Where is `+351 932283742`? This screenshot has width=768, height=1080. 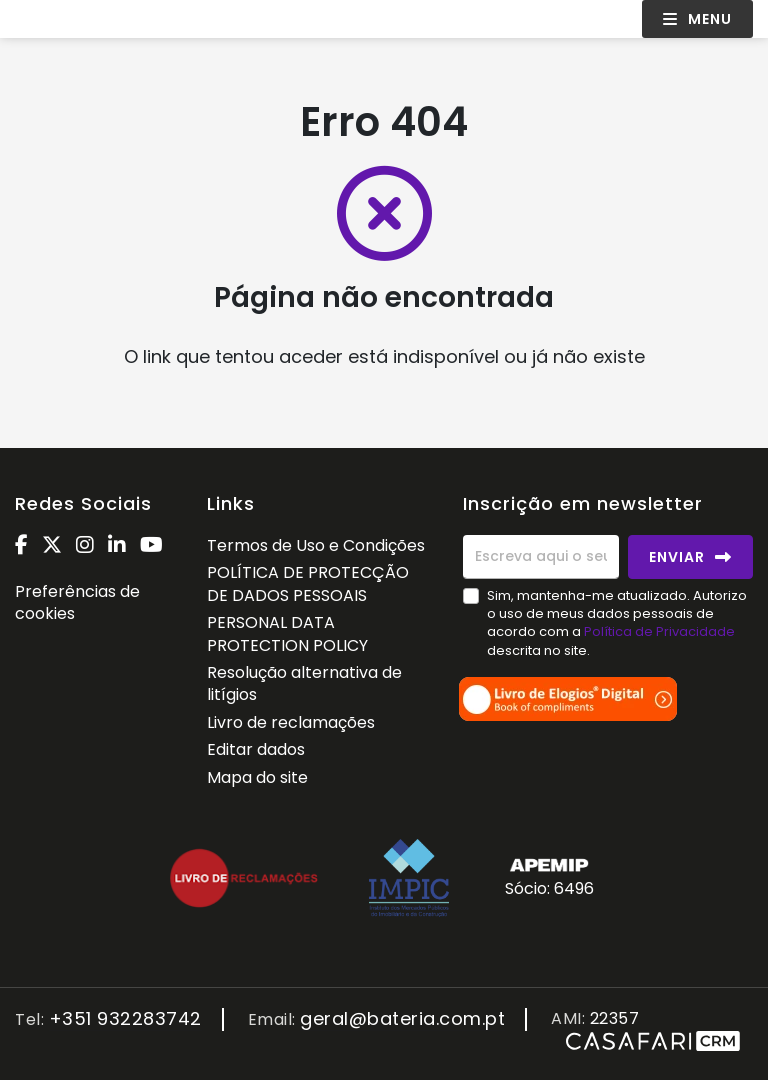
+351 932283742 is located at coordinates (125, 1019).